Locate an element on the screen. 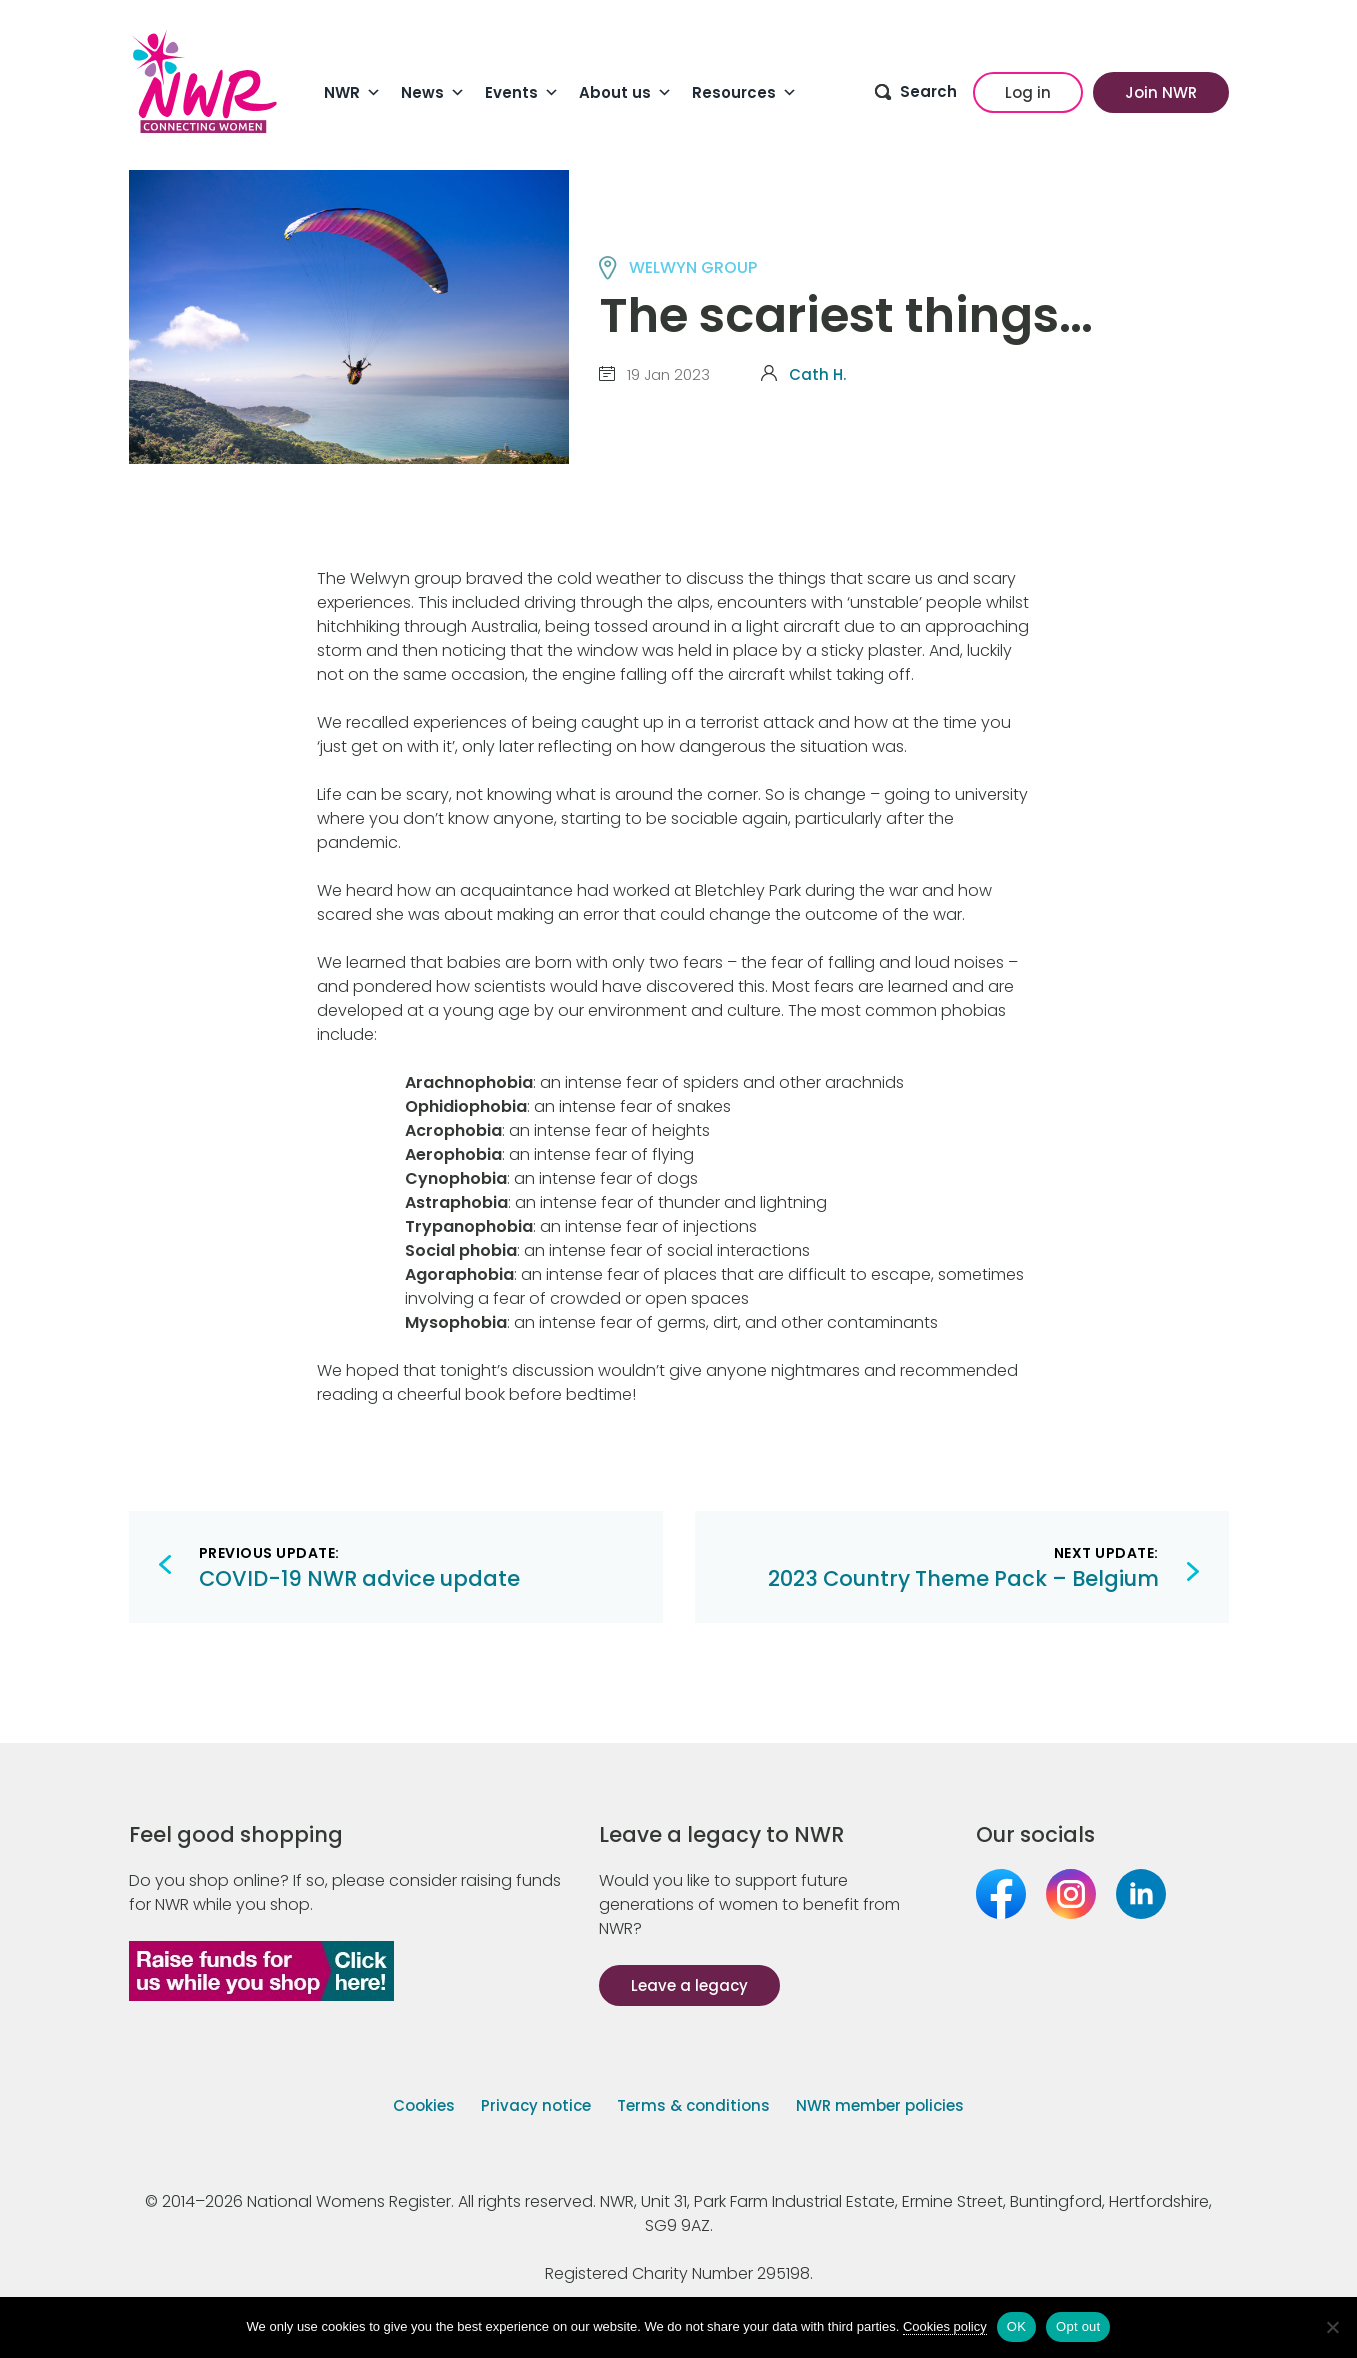  Cookies is located at coordinates (424, 2105).